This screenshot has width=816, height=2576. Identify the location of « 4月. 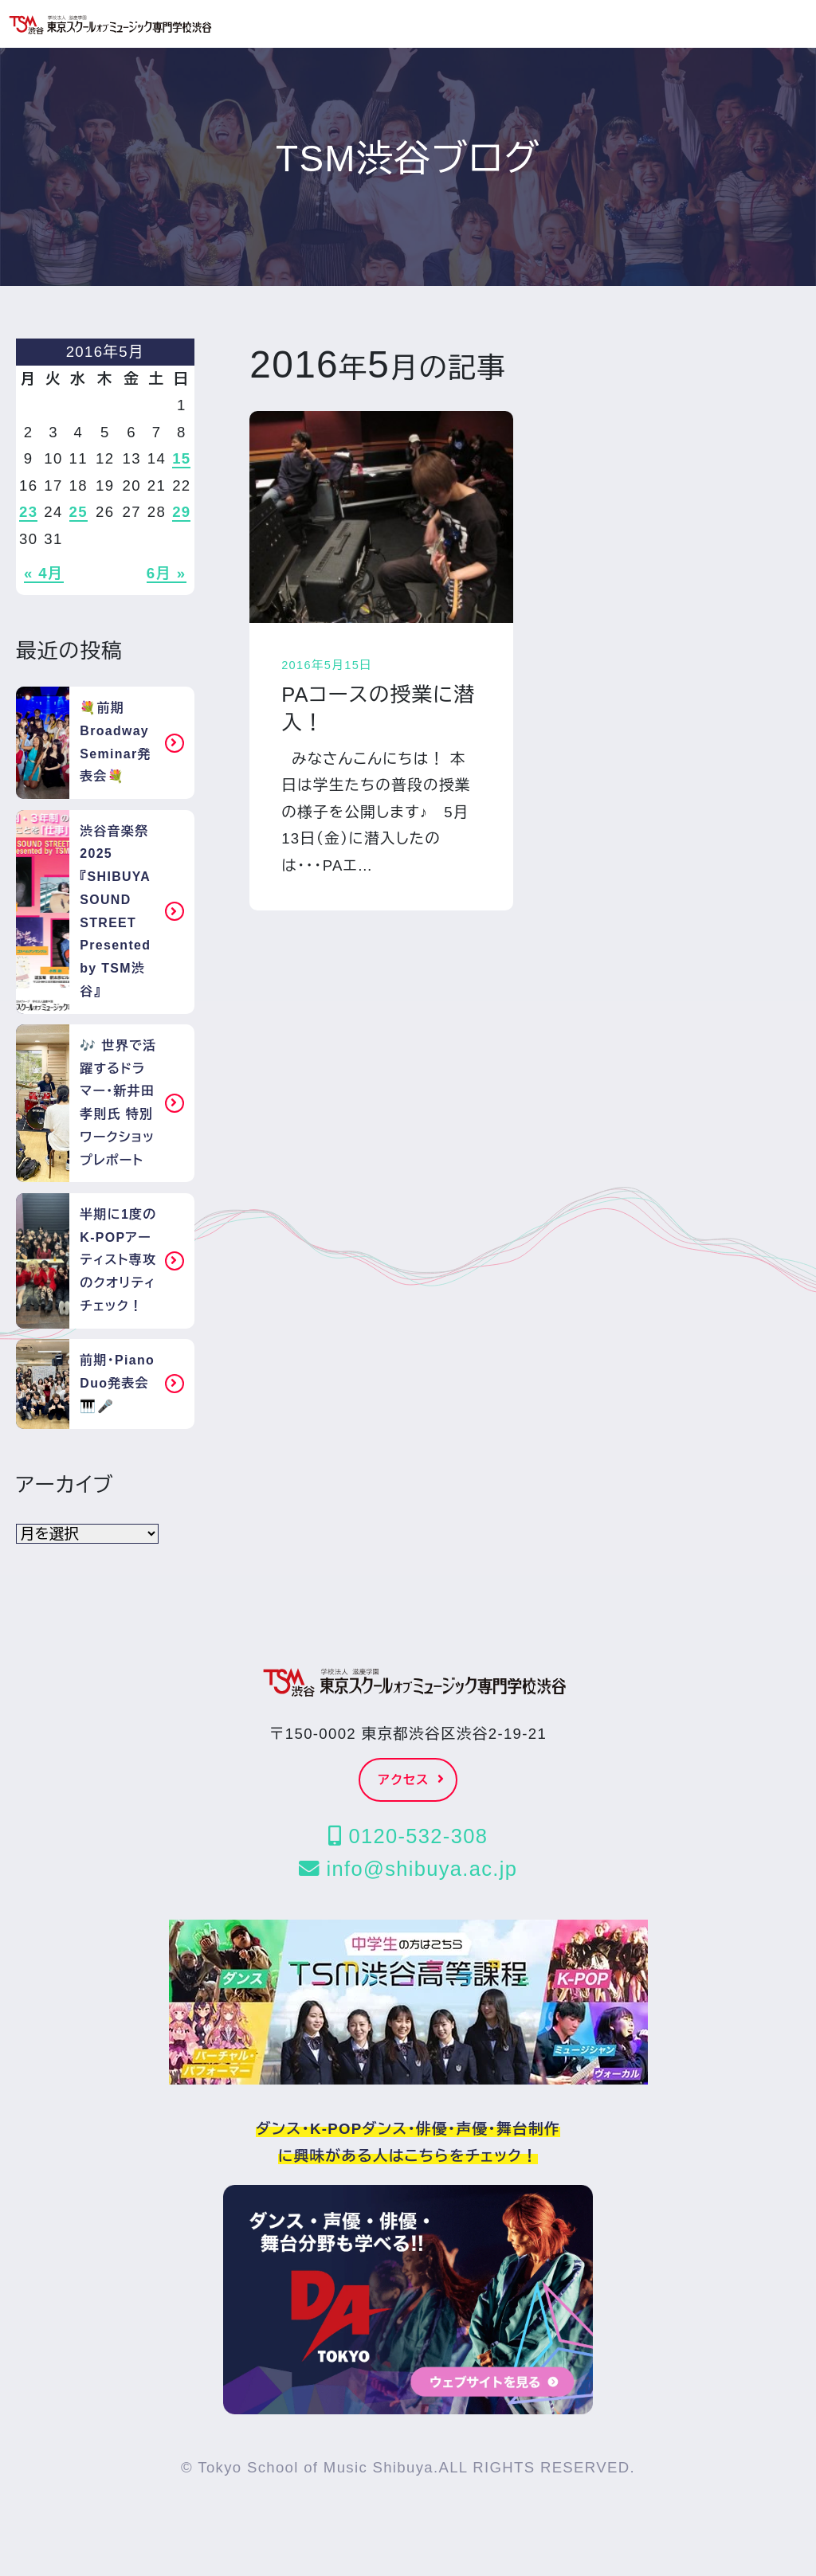
(44, 573).